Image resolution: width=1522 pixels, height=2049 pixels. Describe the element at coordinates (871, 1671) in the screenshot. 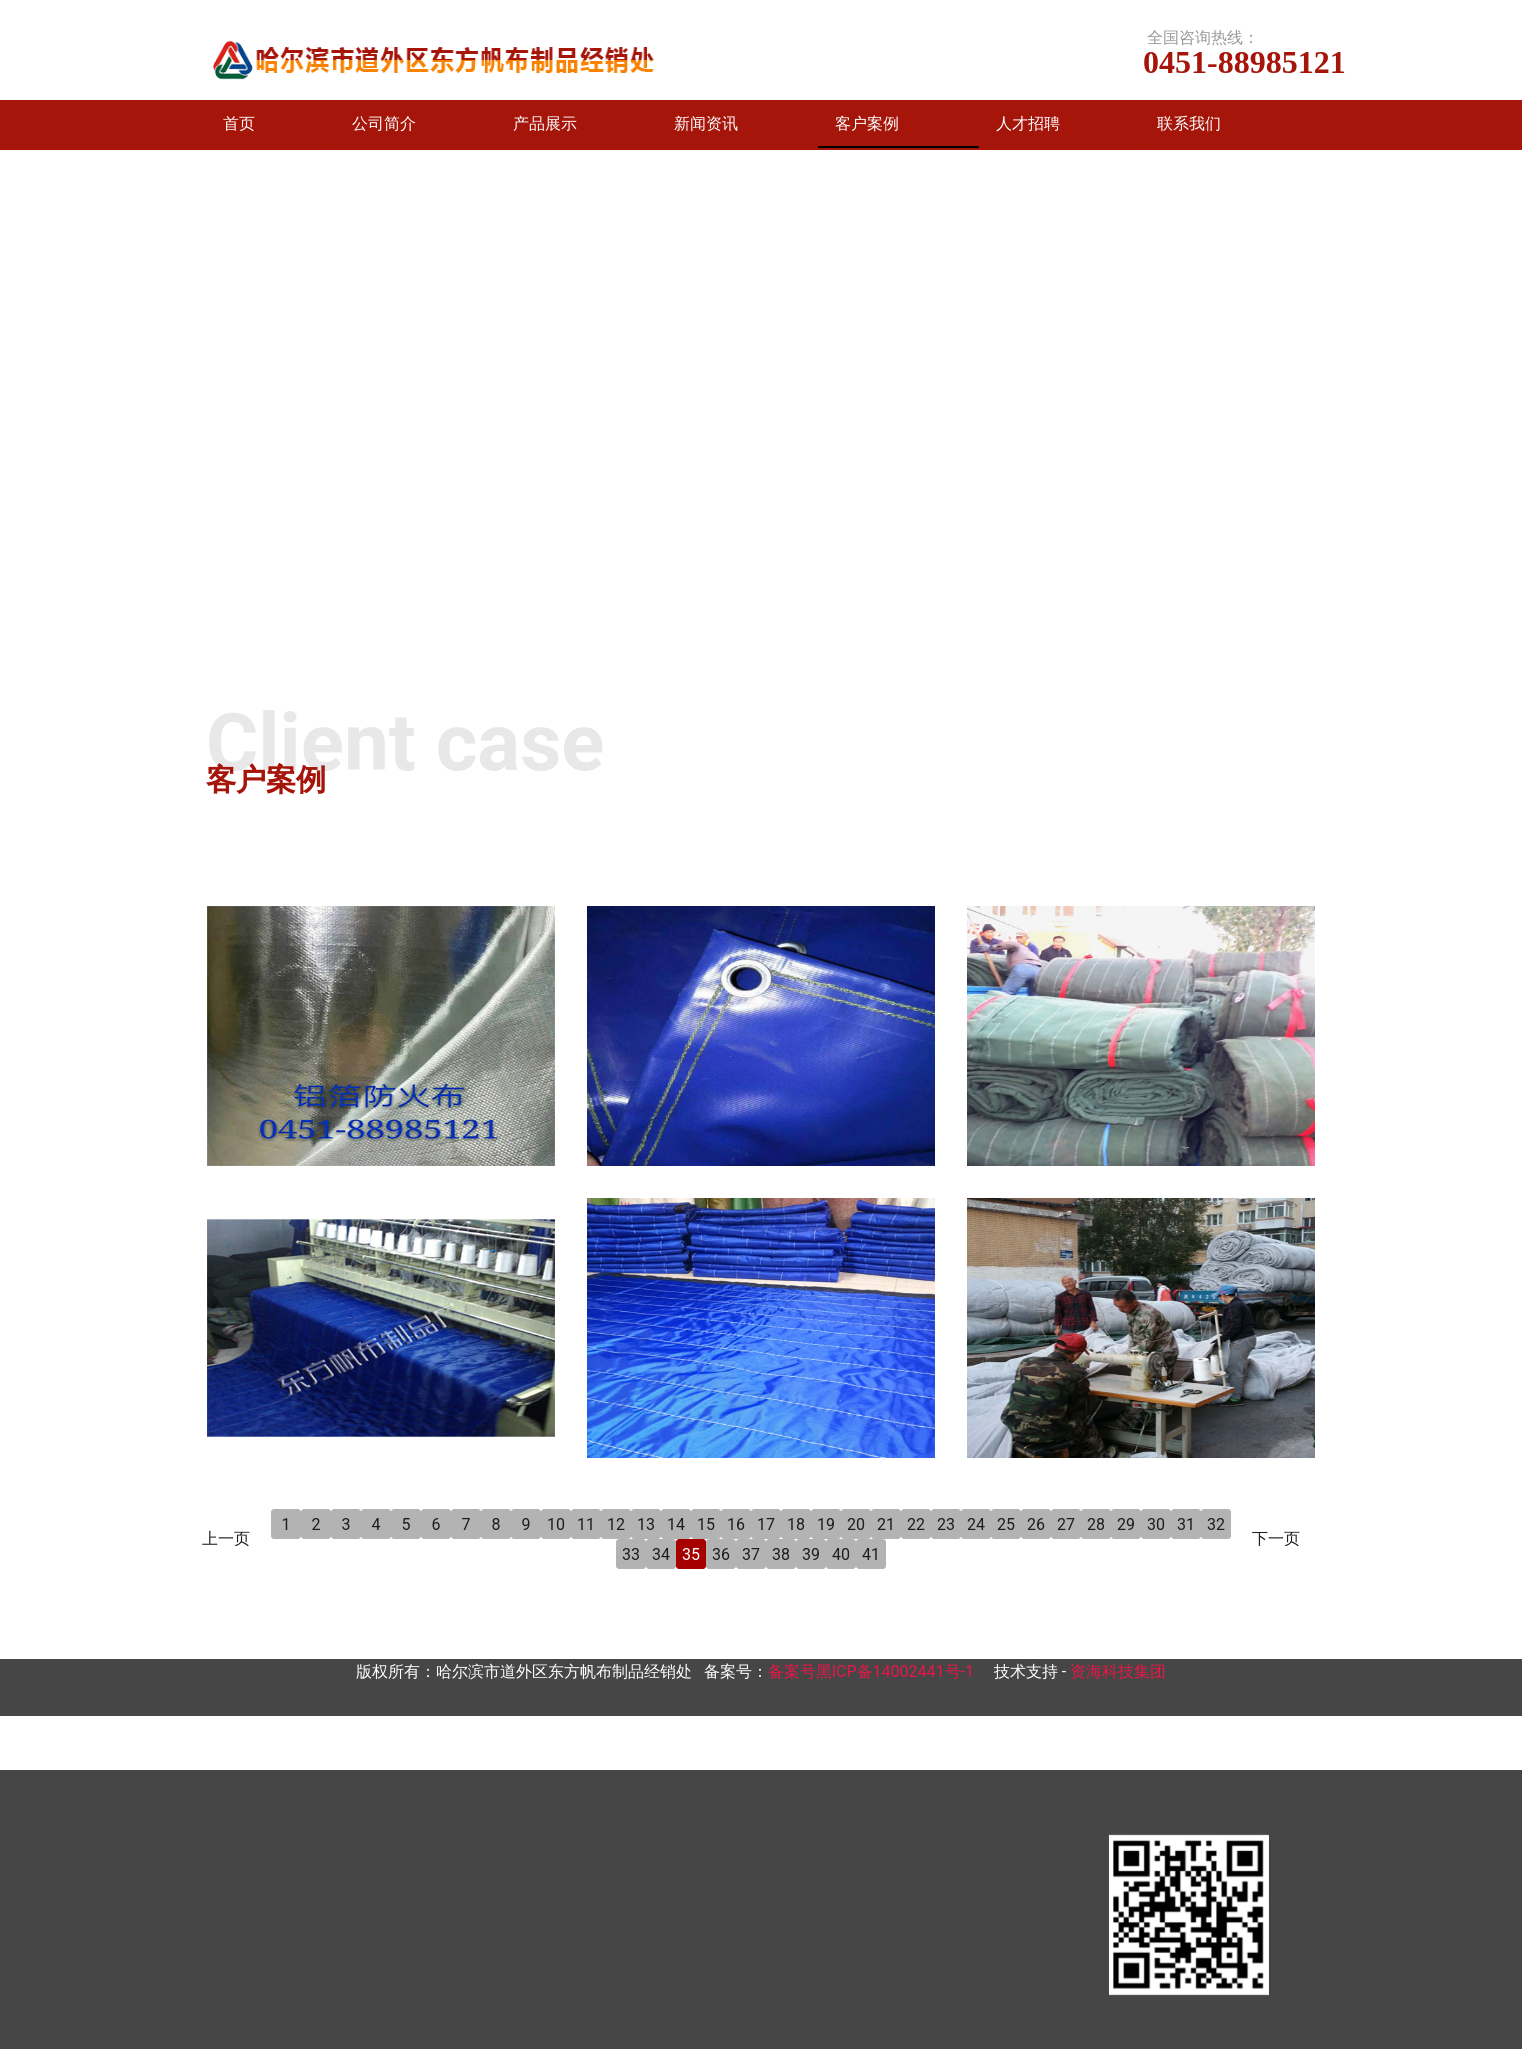

I see `备案号黑ICP备14002441号-1` at that location.